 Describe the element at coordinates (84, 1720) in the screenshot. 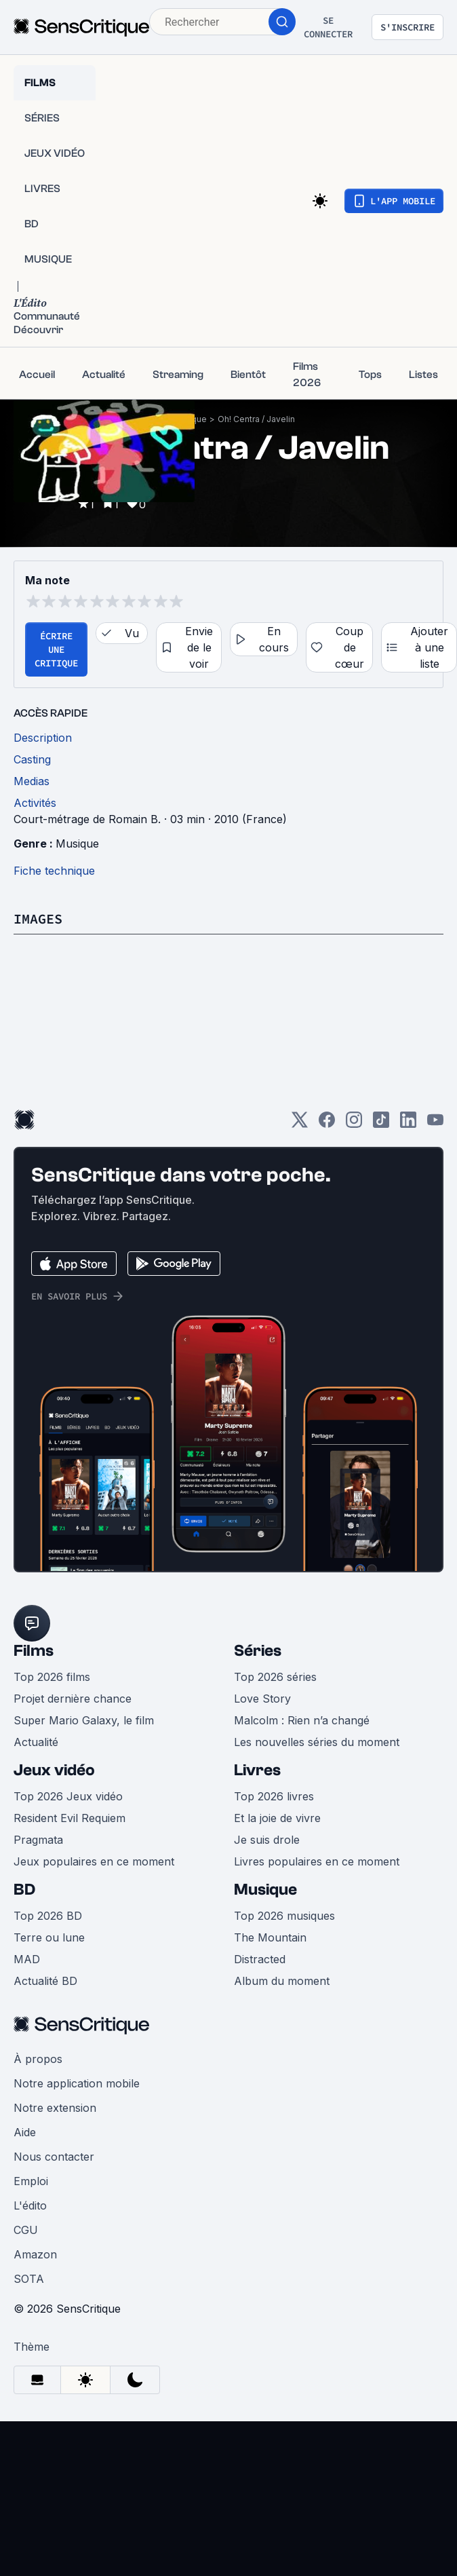

I see `Super Mario Galaxy, le film` at that location.